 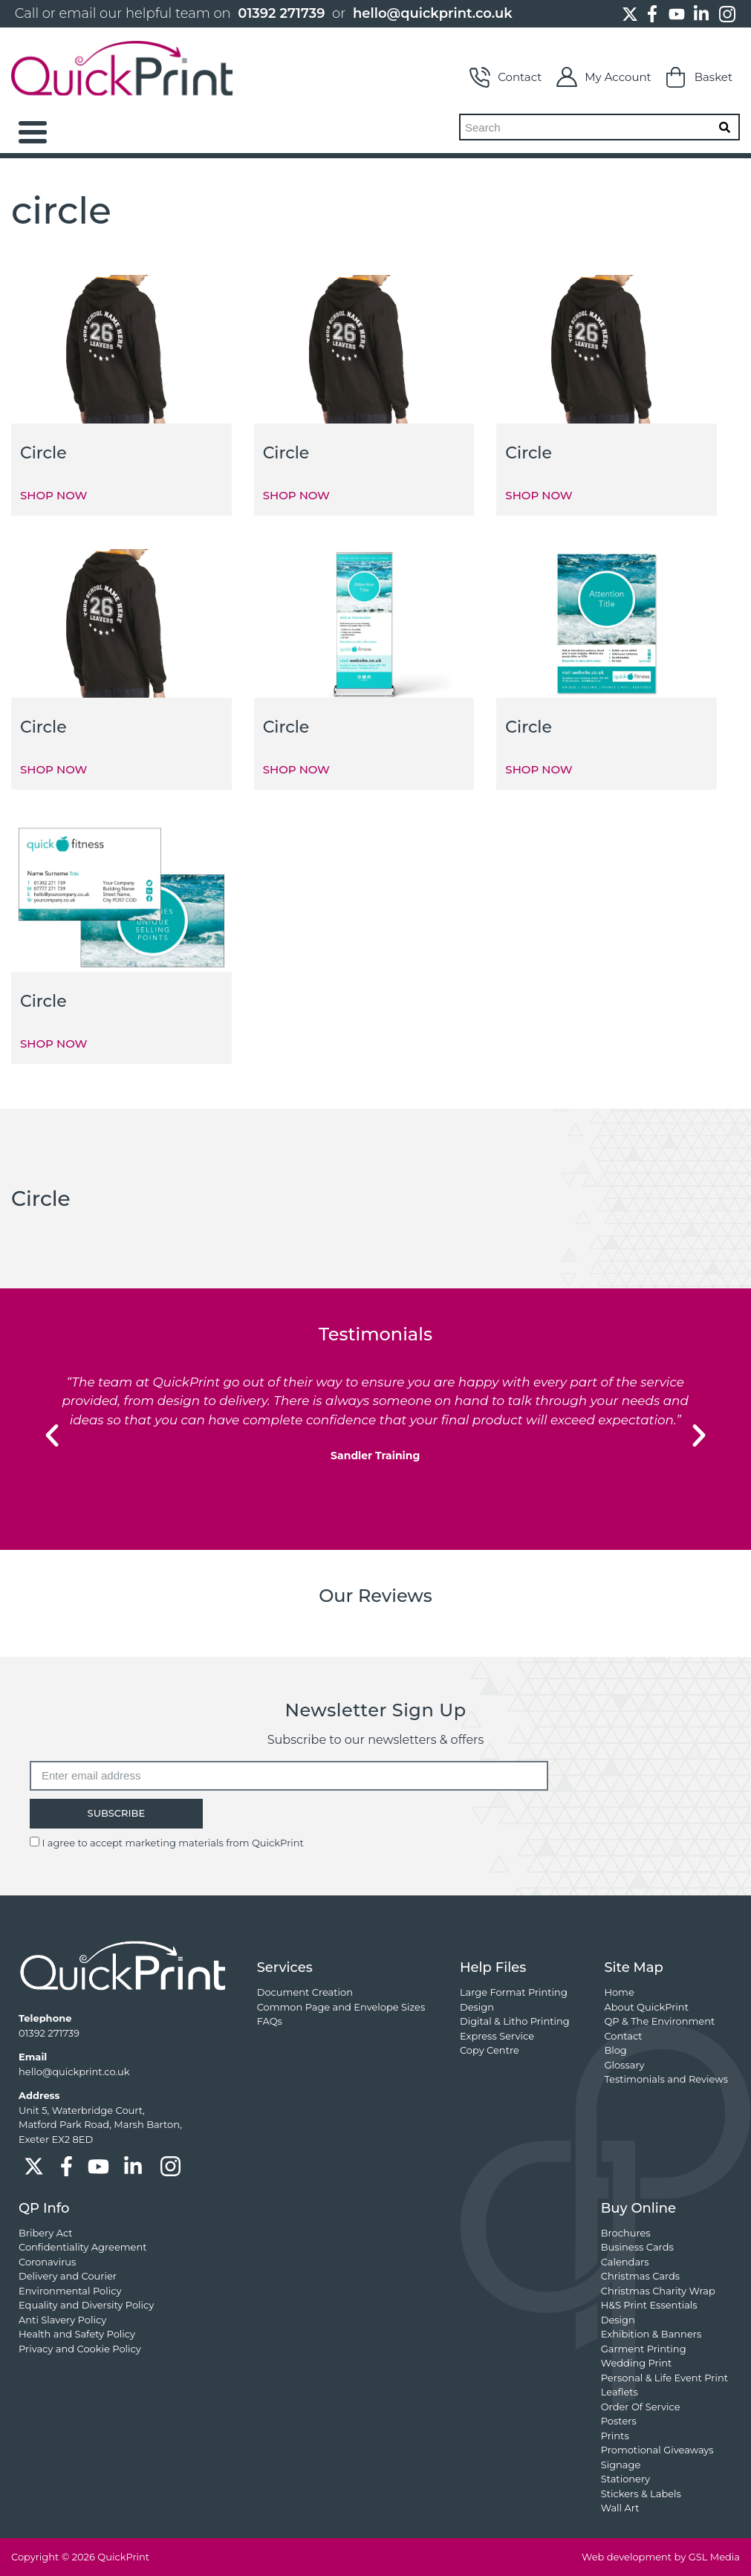 I want to click on Testimonials and Reviews, so click(x=666, y=2079).